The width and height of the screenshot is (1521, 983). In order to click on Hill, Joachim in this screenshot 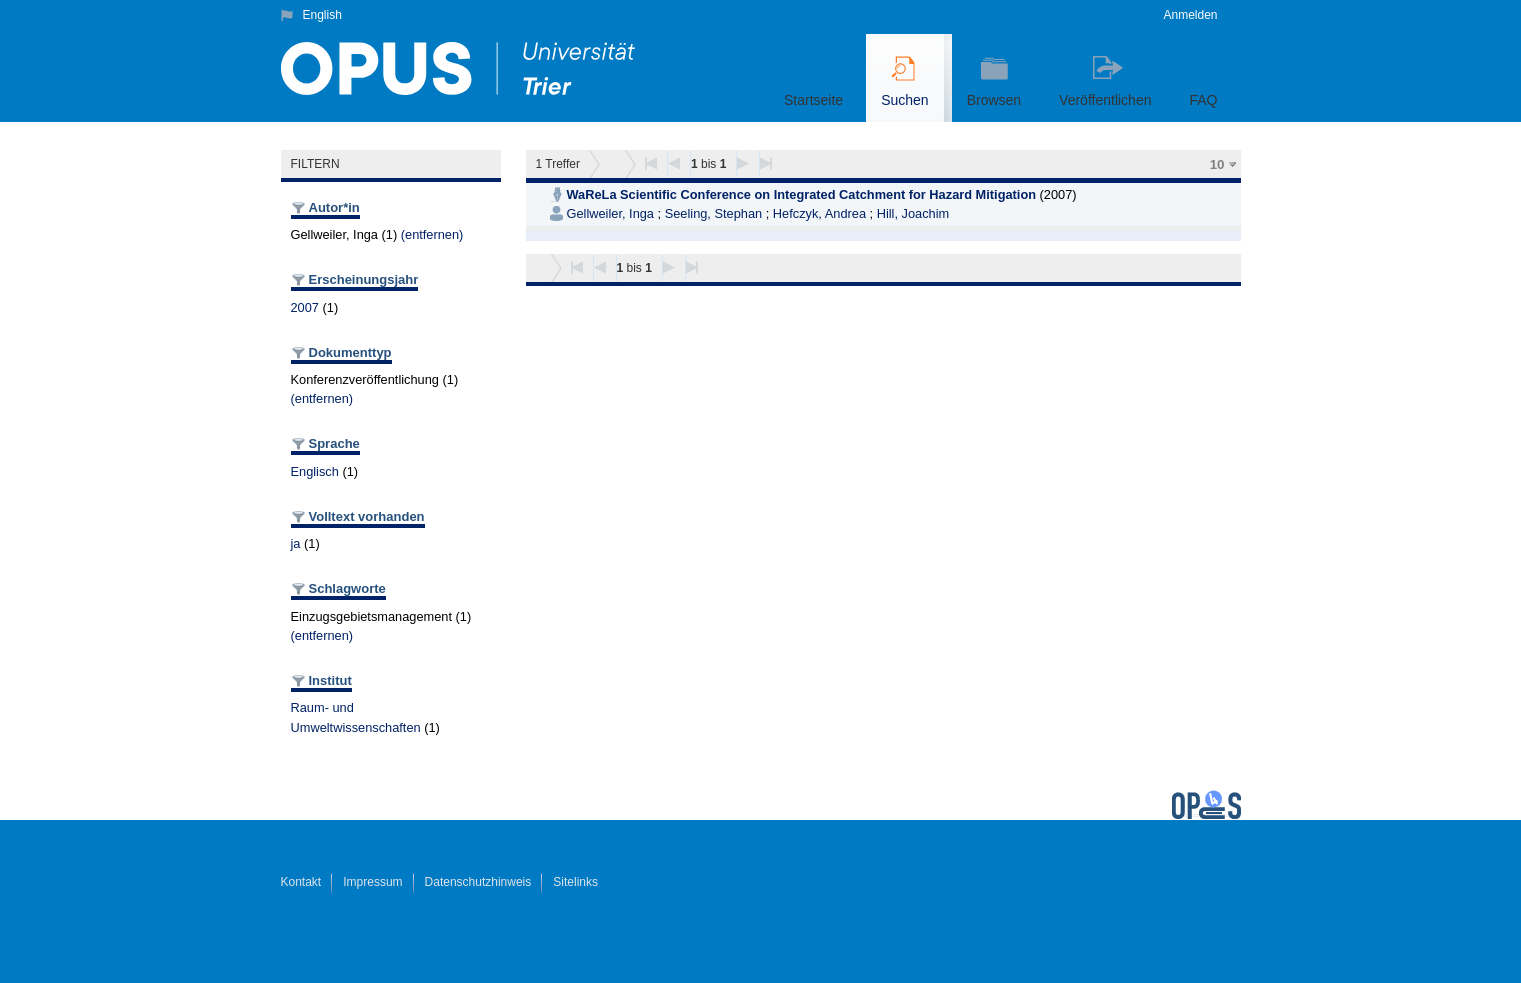, I will do `click(913, 213)`.